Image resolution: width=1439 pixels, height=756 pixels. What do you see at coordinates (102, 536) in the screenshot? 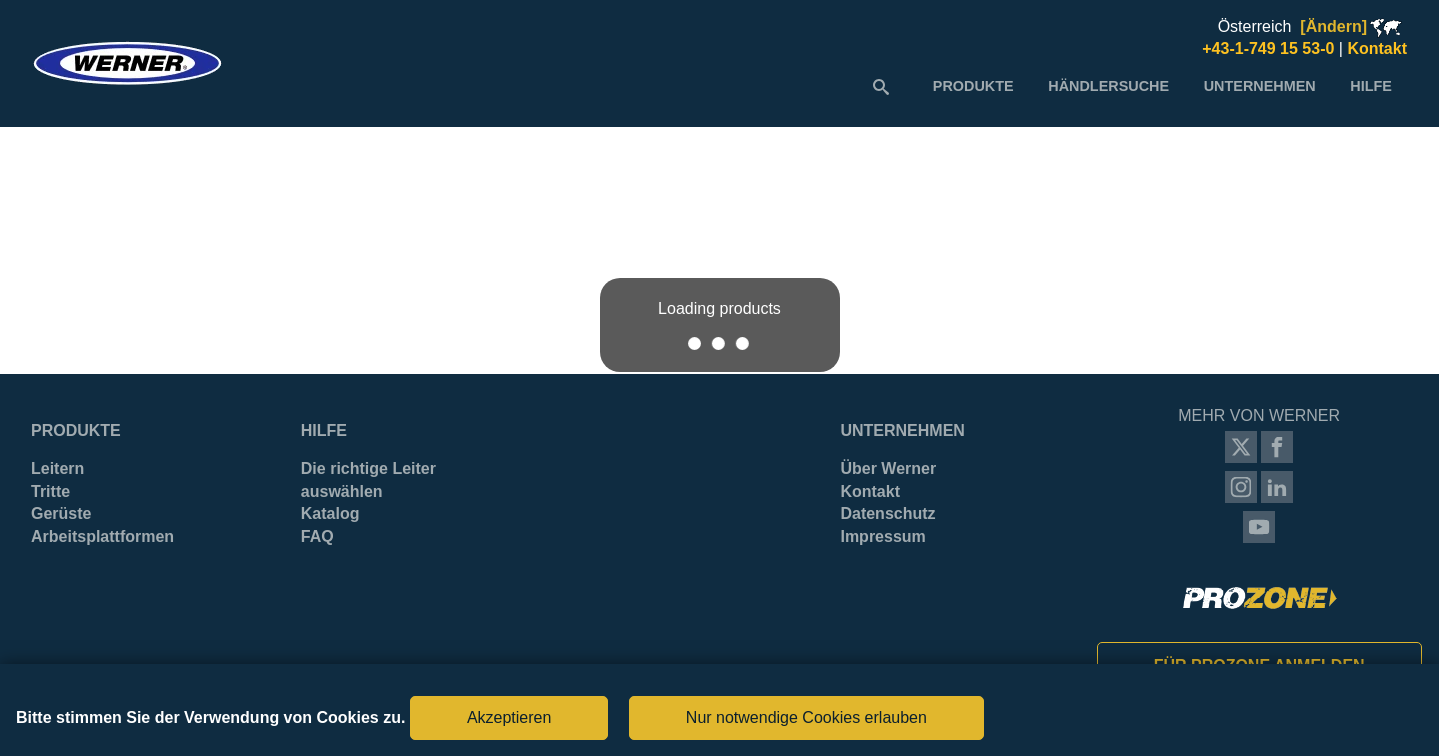
I see `Arbeitsplattformen` at bounding box center [102, 536].